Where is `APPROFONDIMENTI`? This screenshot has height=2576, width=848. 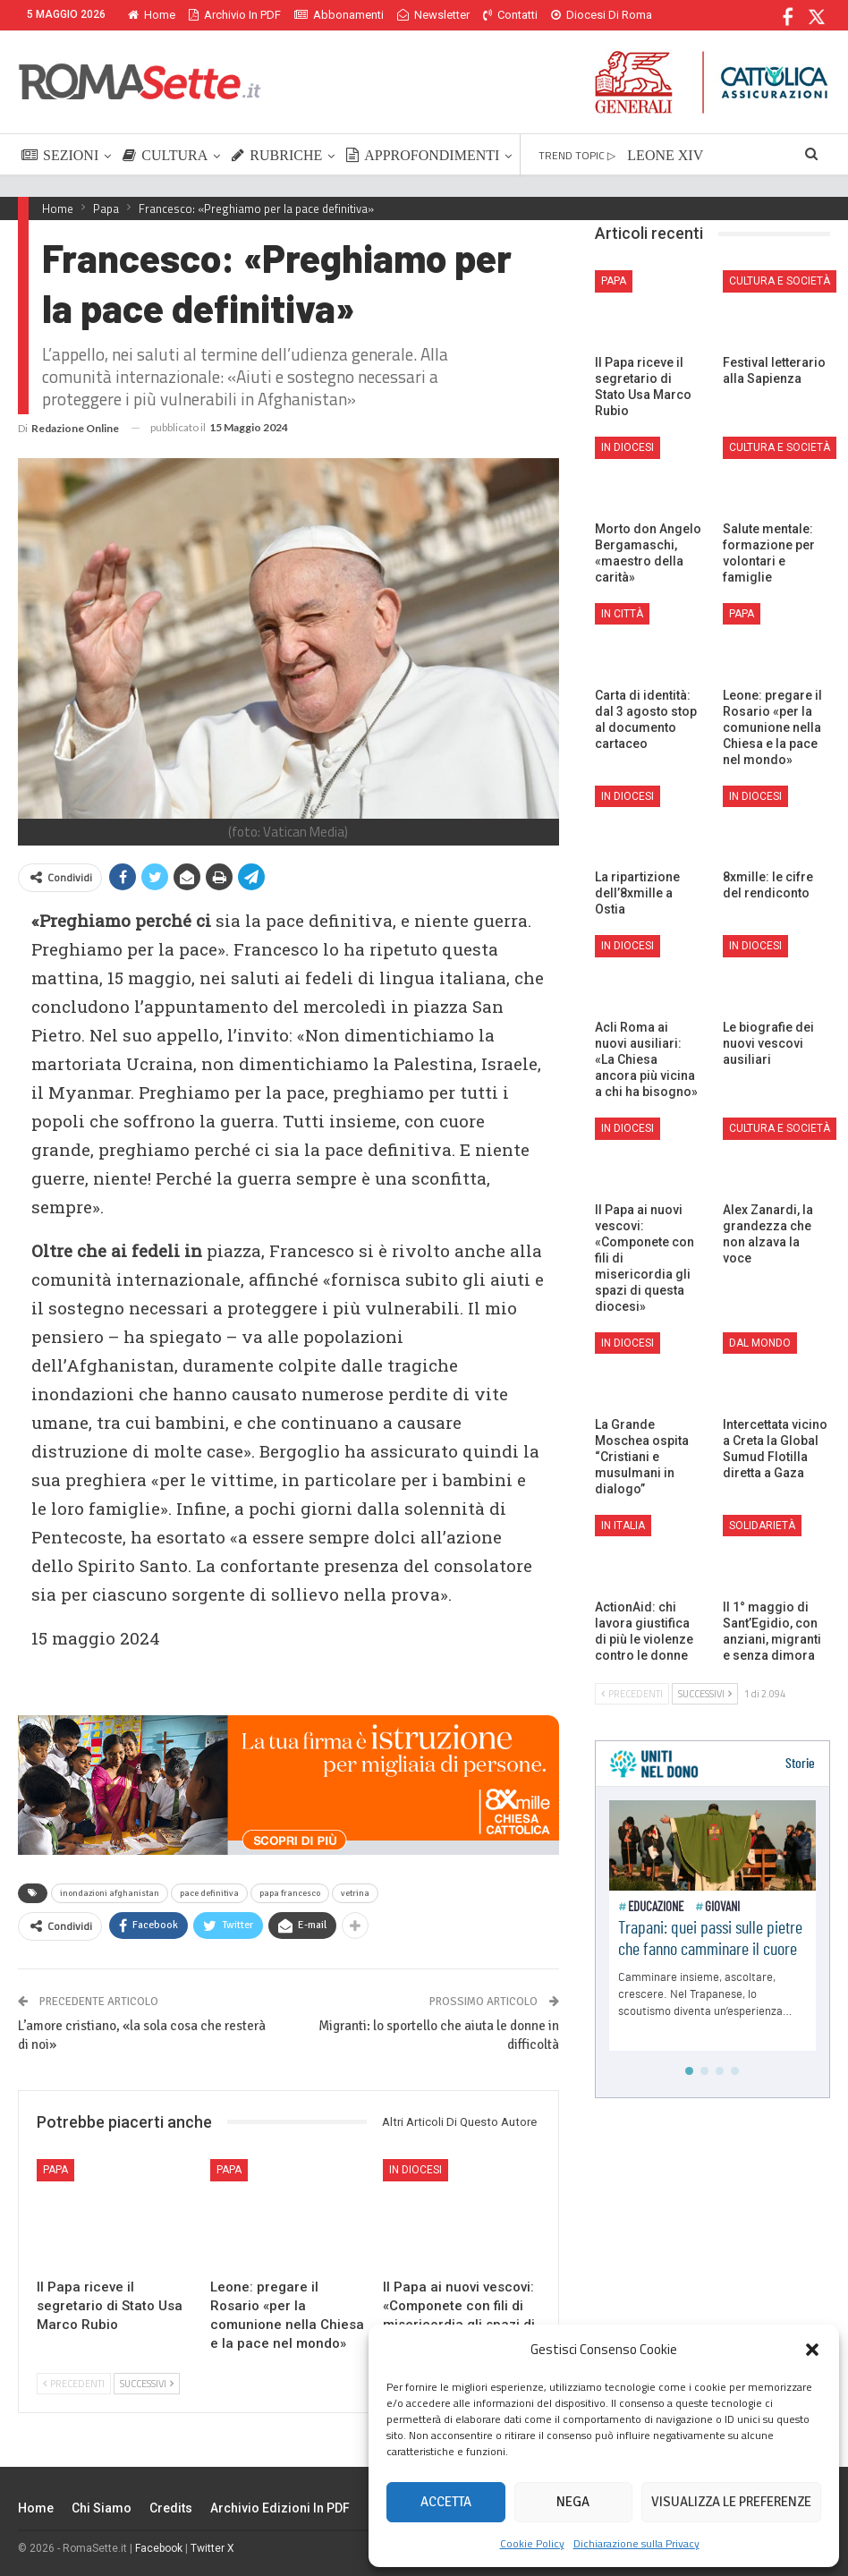 APPROFONDIMENTI is located at coordinates (422, 155).